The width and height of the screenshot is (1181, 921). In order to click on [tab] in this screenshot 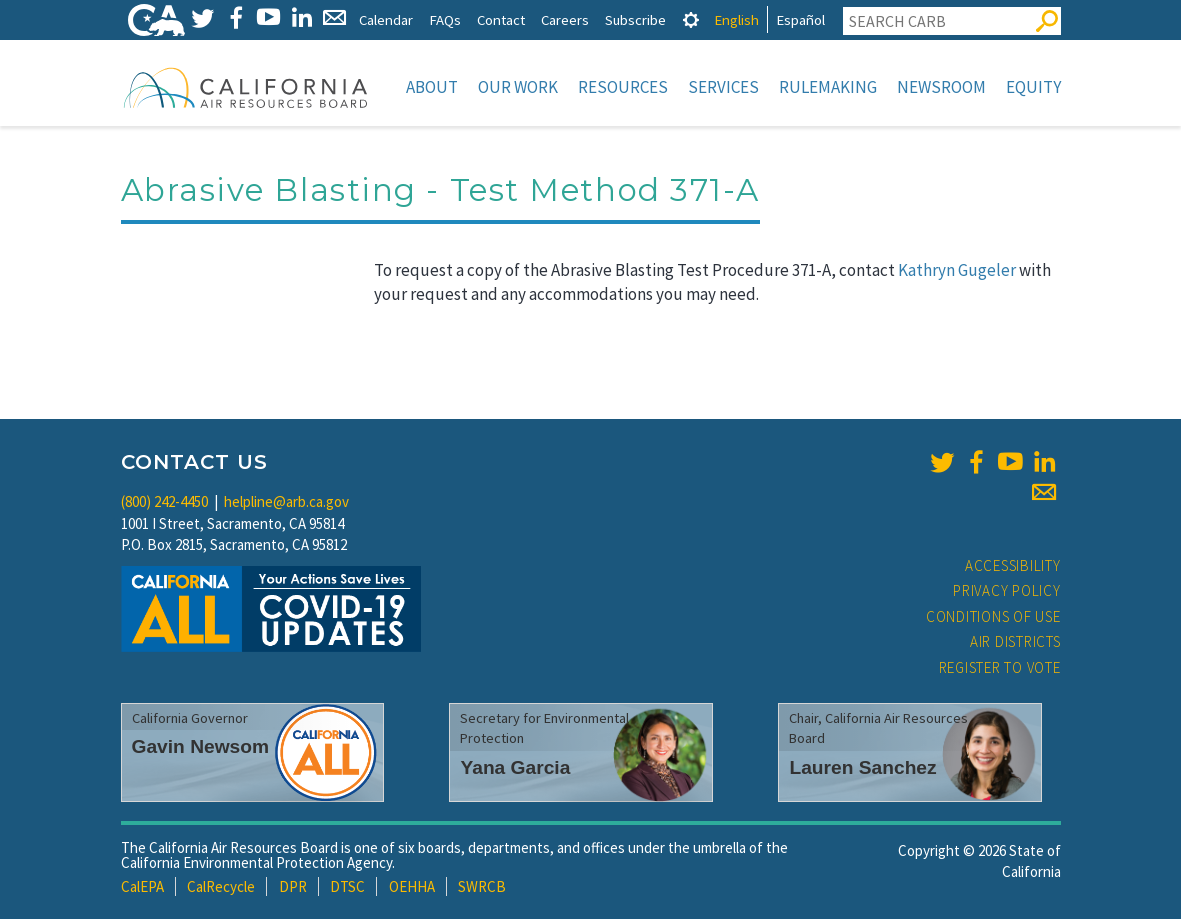, I will do `click(691, 19)`.